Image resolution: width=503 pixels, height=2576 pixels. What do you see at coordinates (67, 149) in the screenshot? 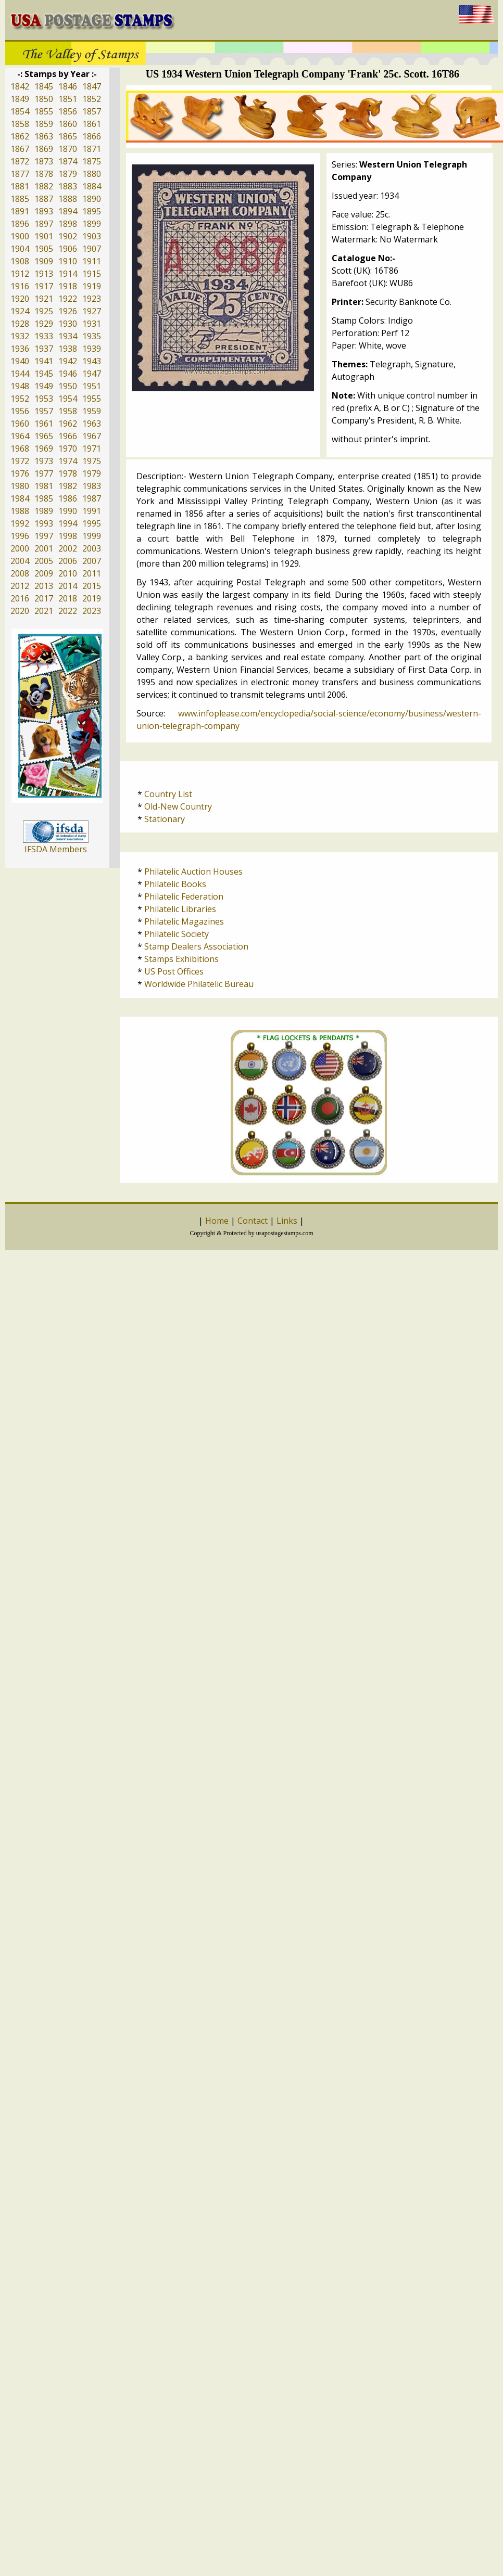
I see `1870` at bounding box center [67, 149].